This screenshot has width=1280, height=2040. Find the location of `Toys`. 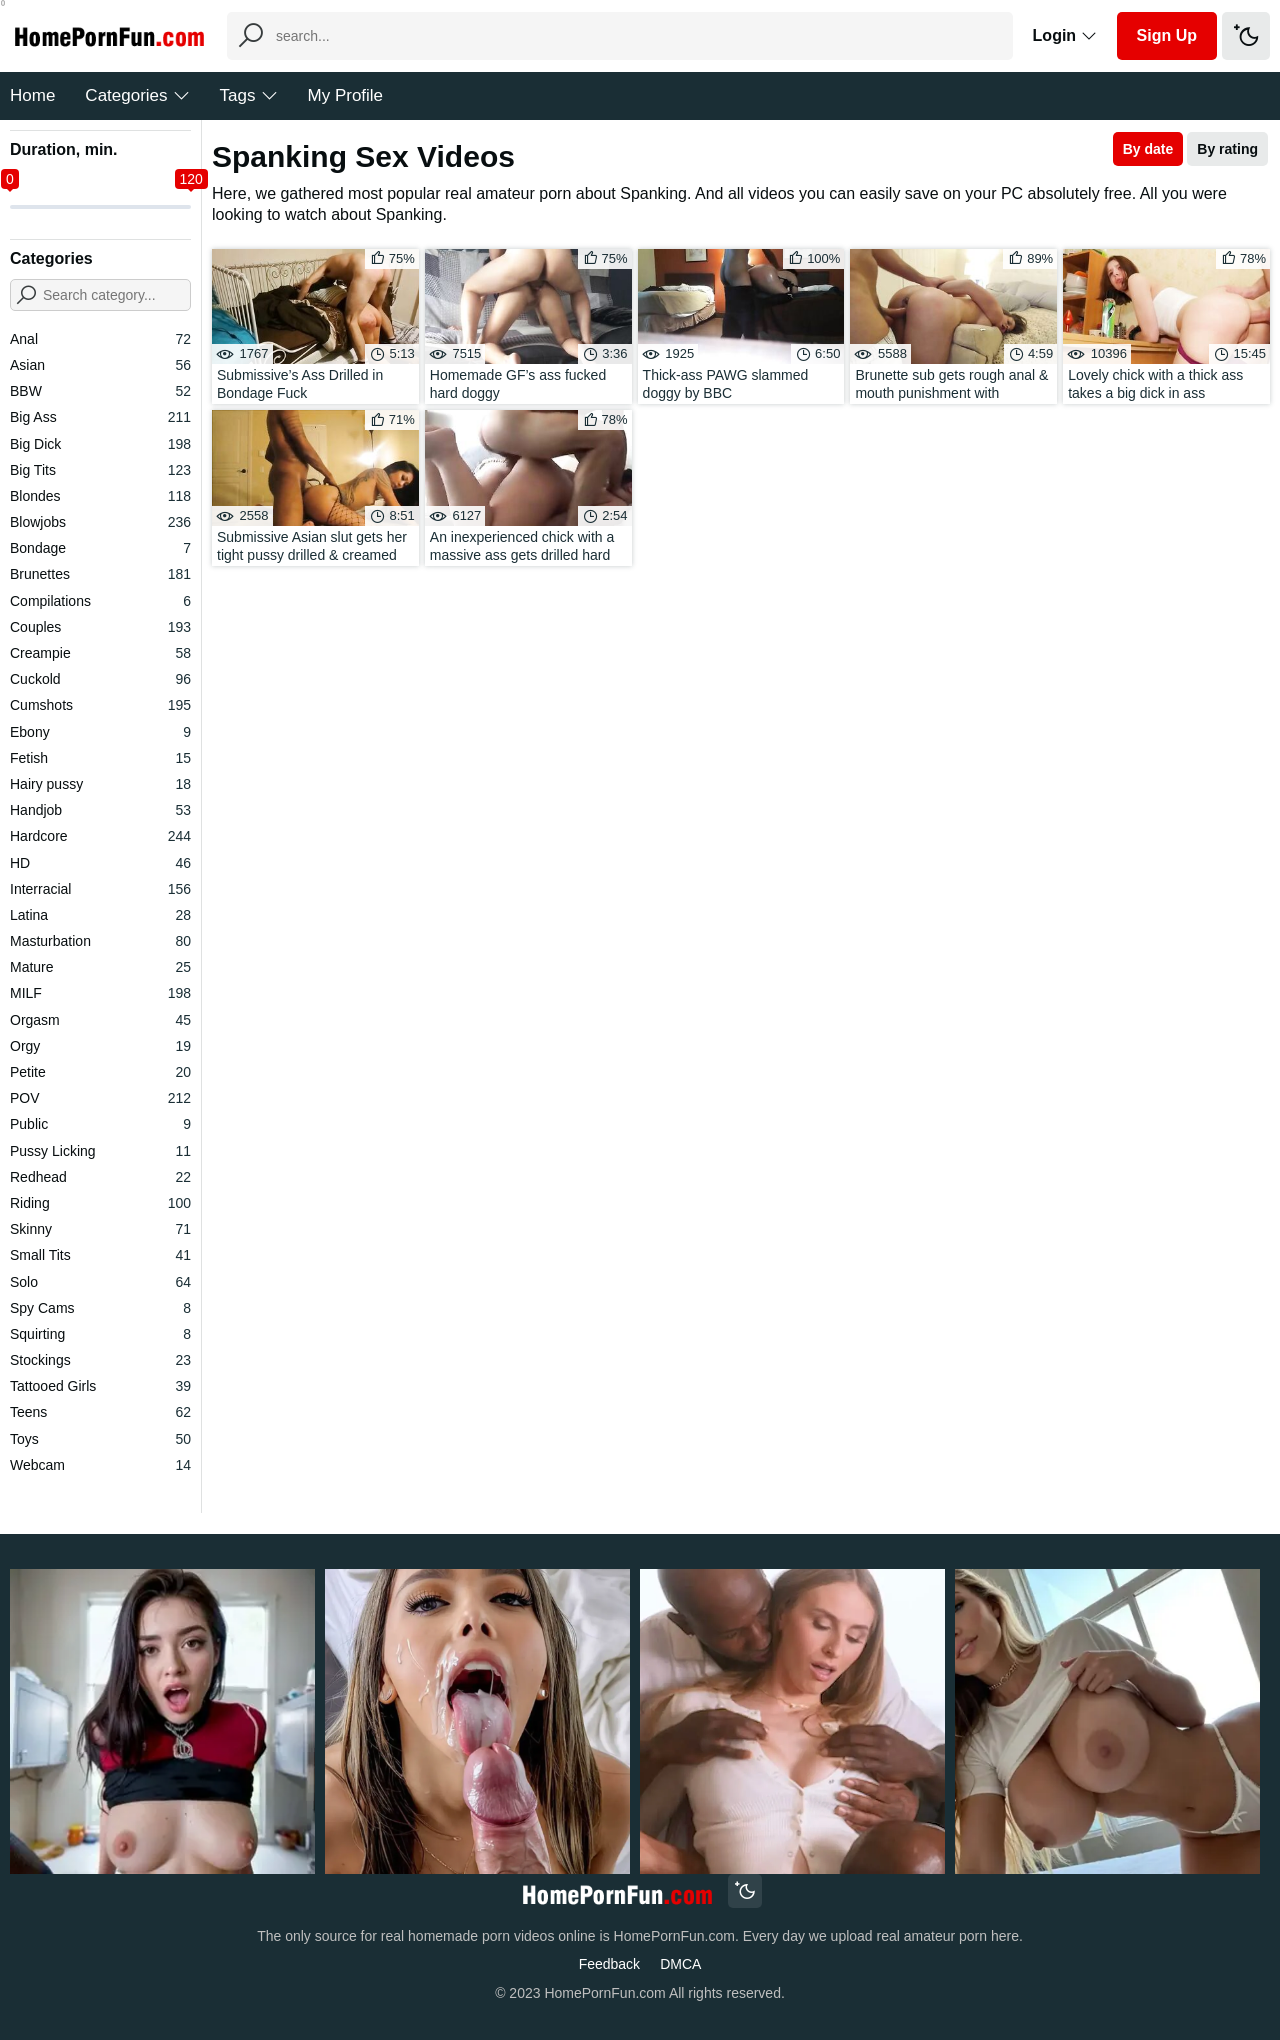

Toys is located at coordinates (100, 1439).